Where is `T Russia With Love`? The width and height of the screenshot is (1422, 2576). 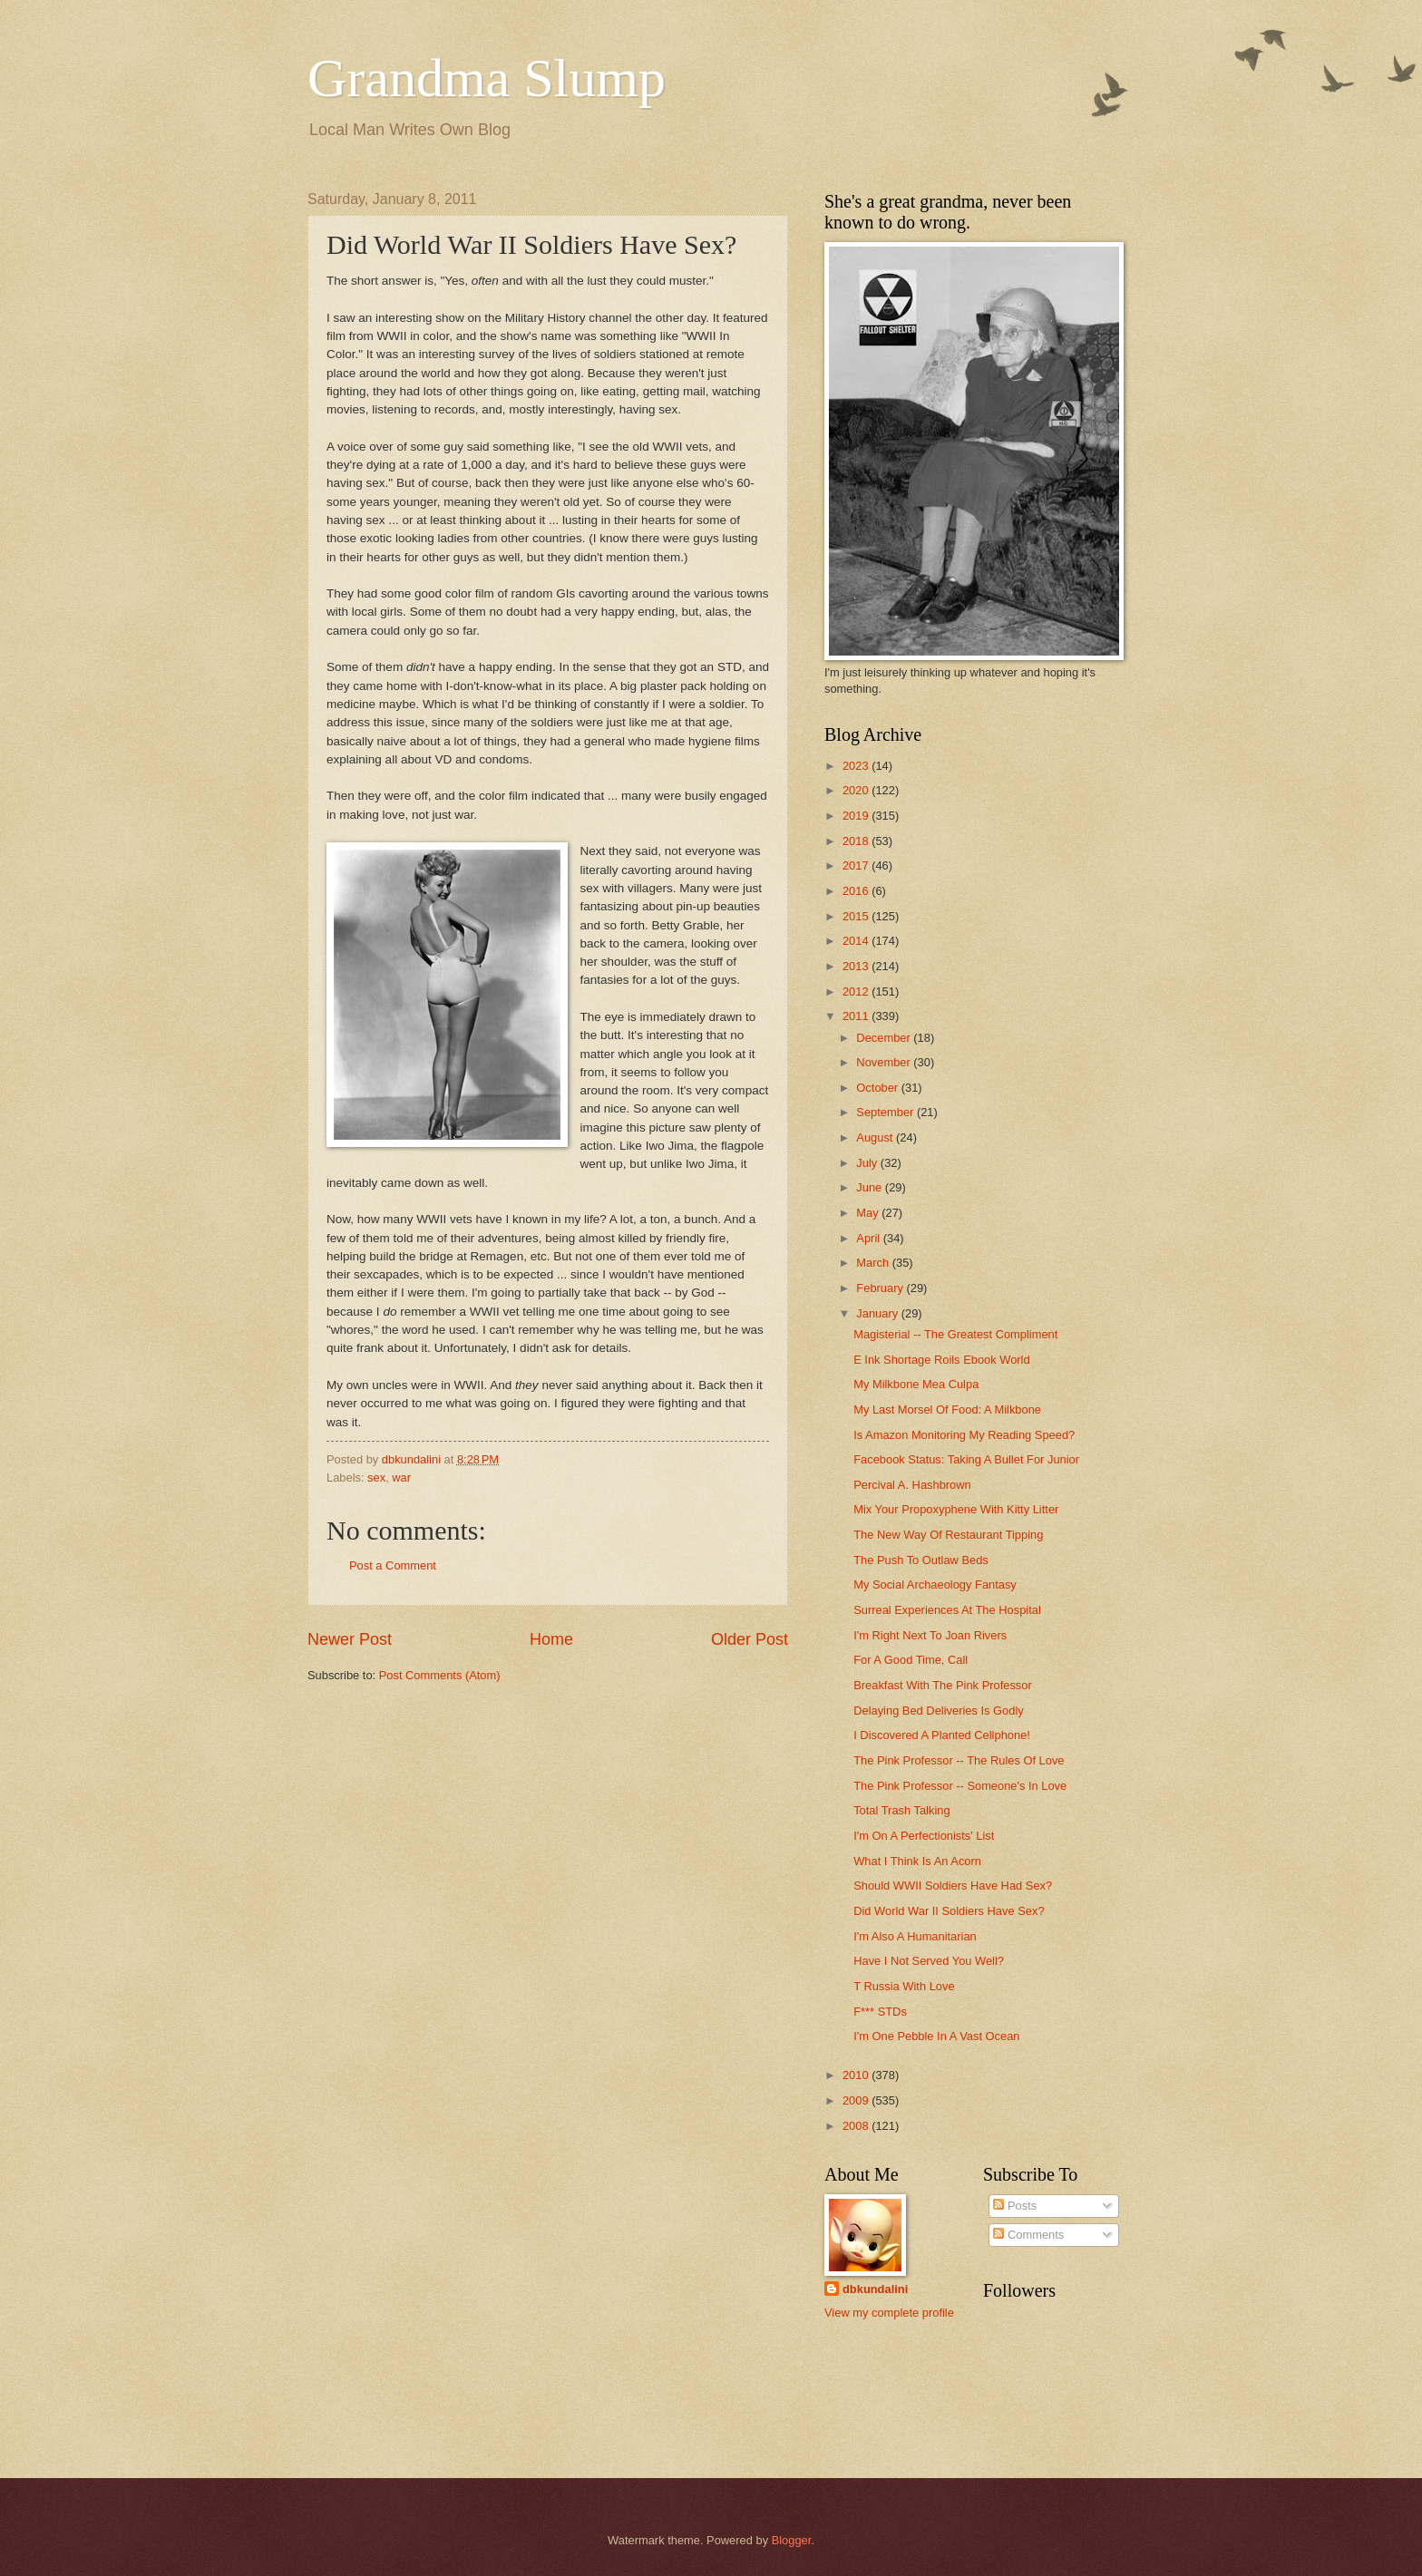 T Russia With Love is located at coordinates (903, 1986).